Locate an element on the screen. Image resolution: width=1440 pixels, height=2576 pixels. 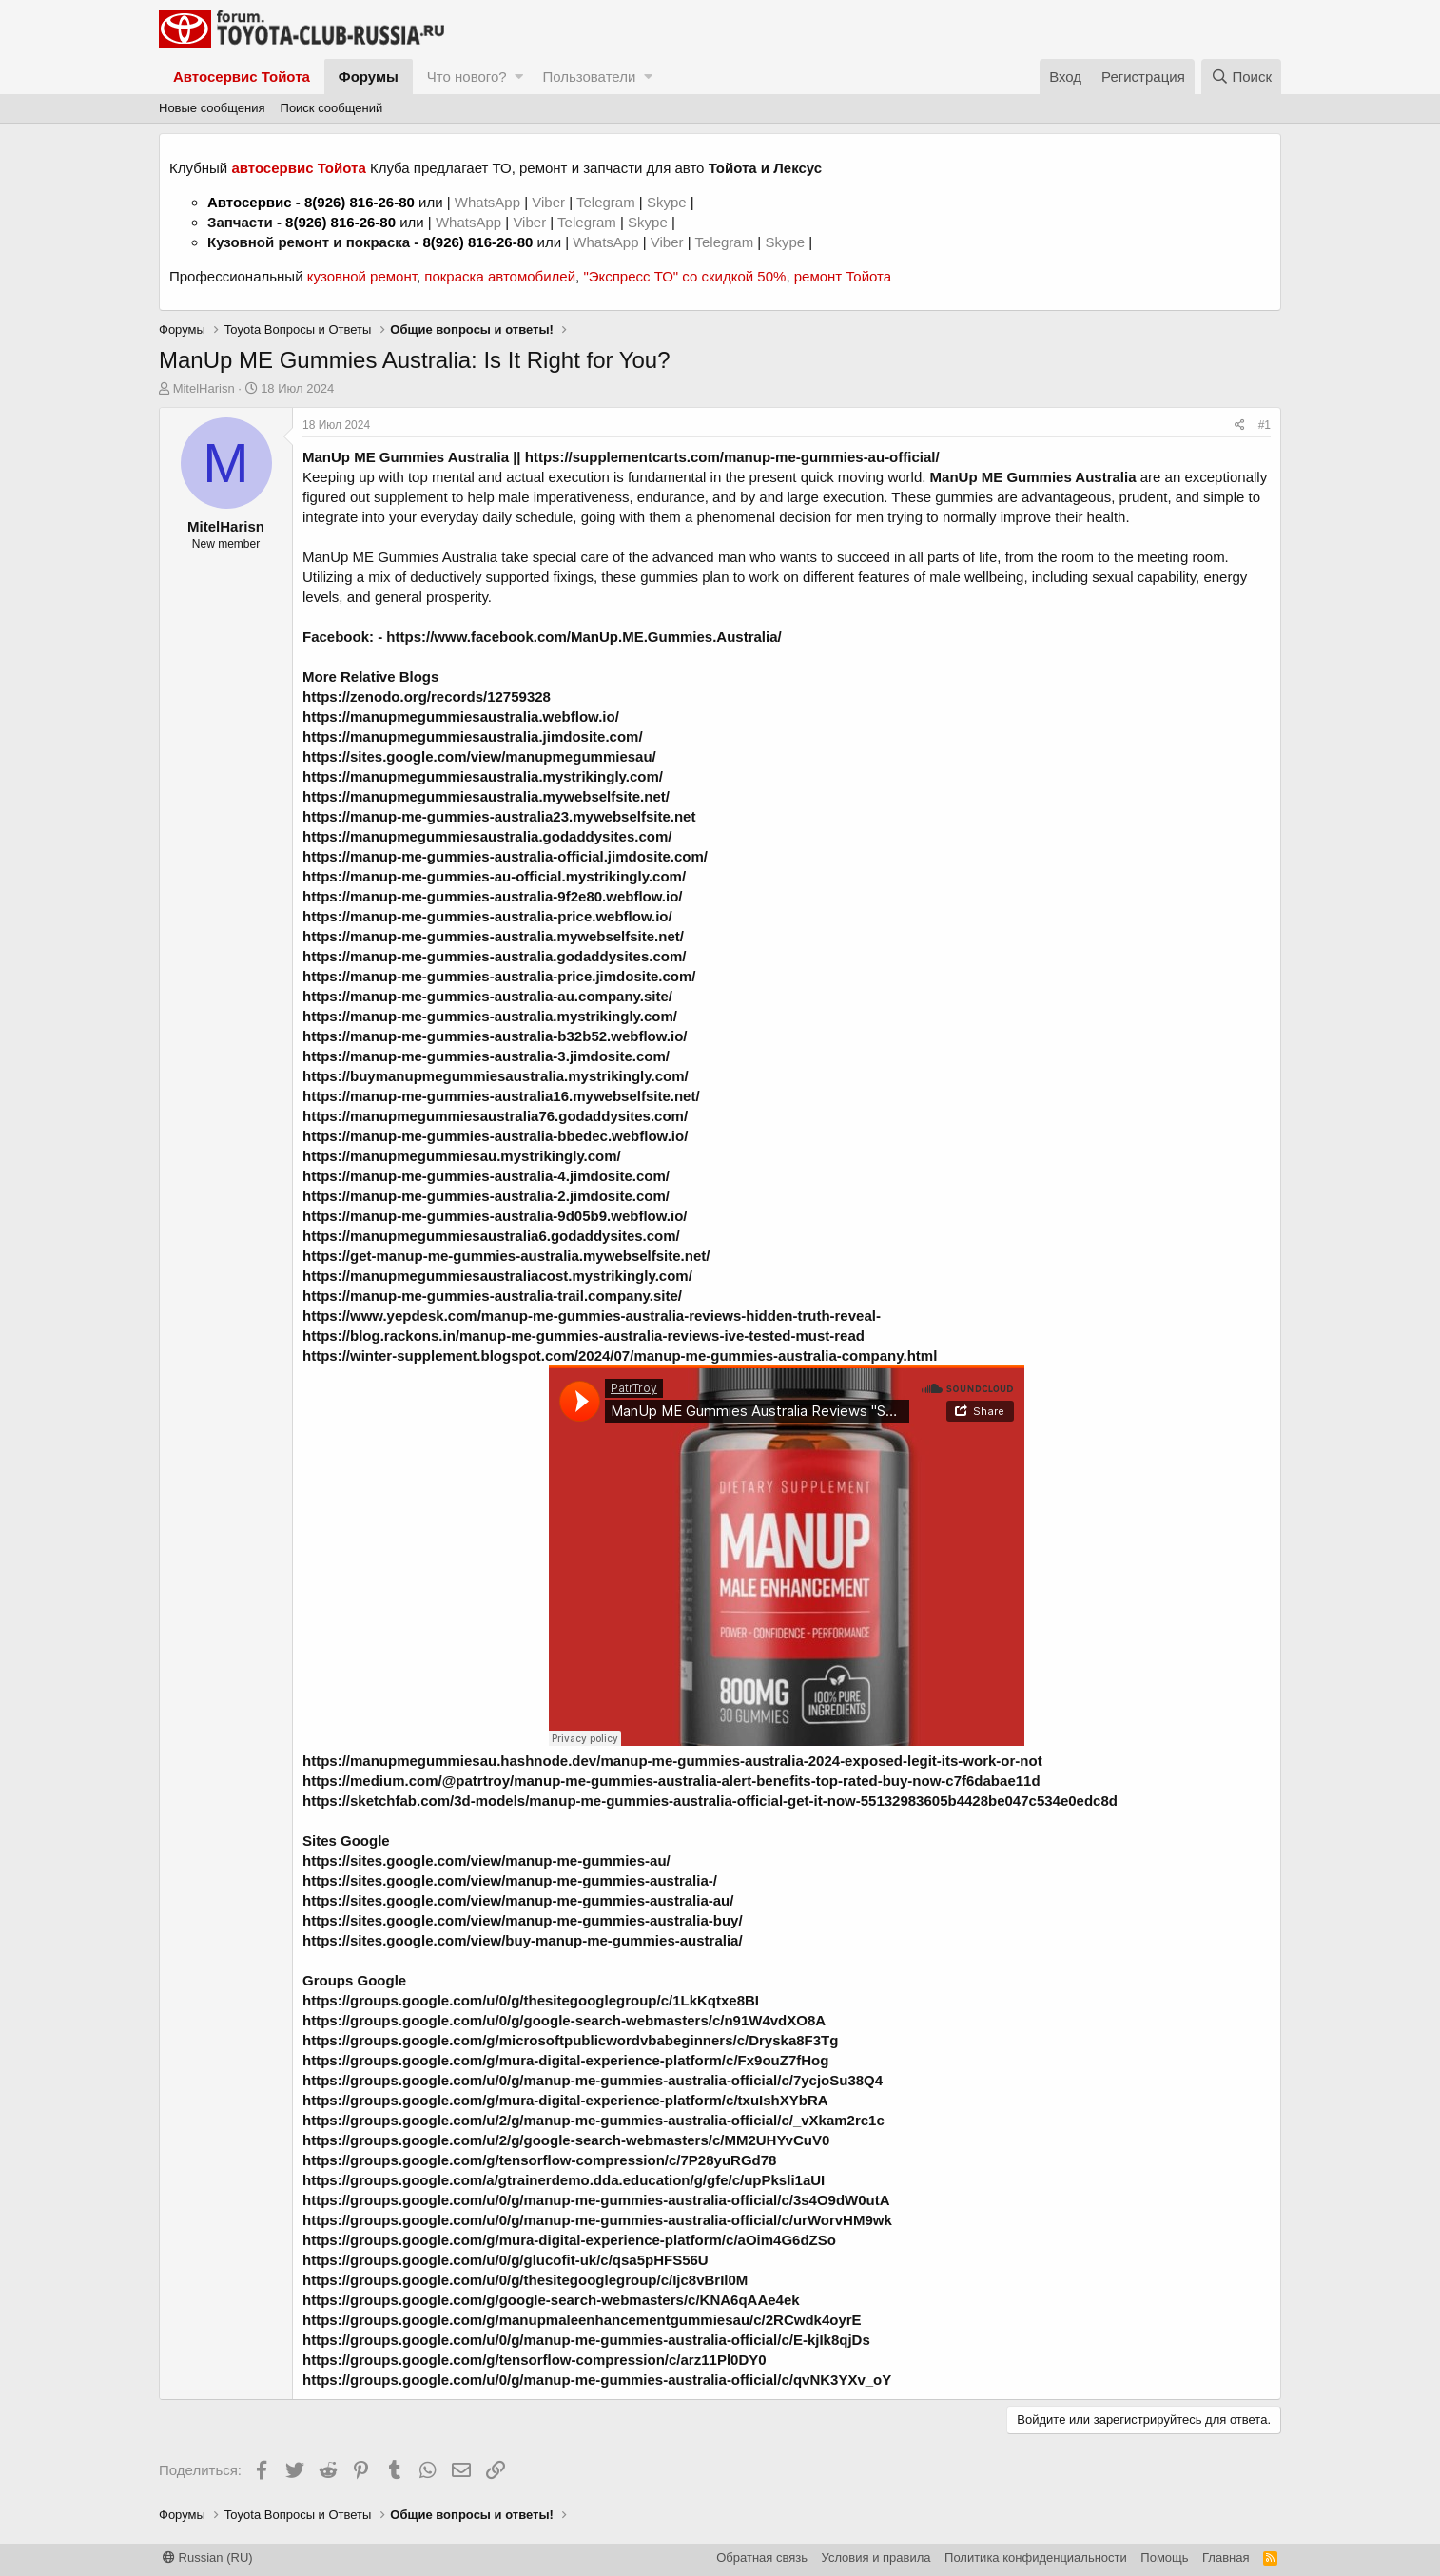
#1 is located at coordinates (1264, 425).